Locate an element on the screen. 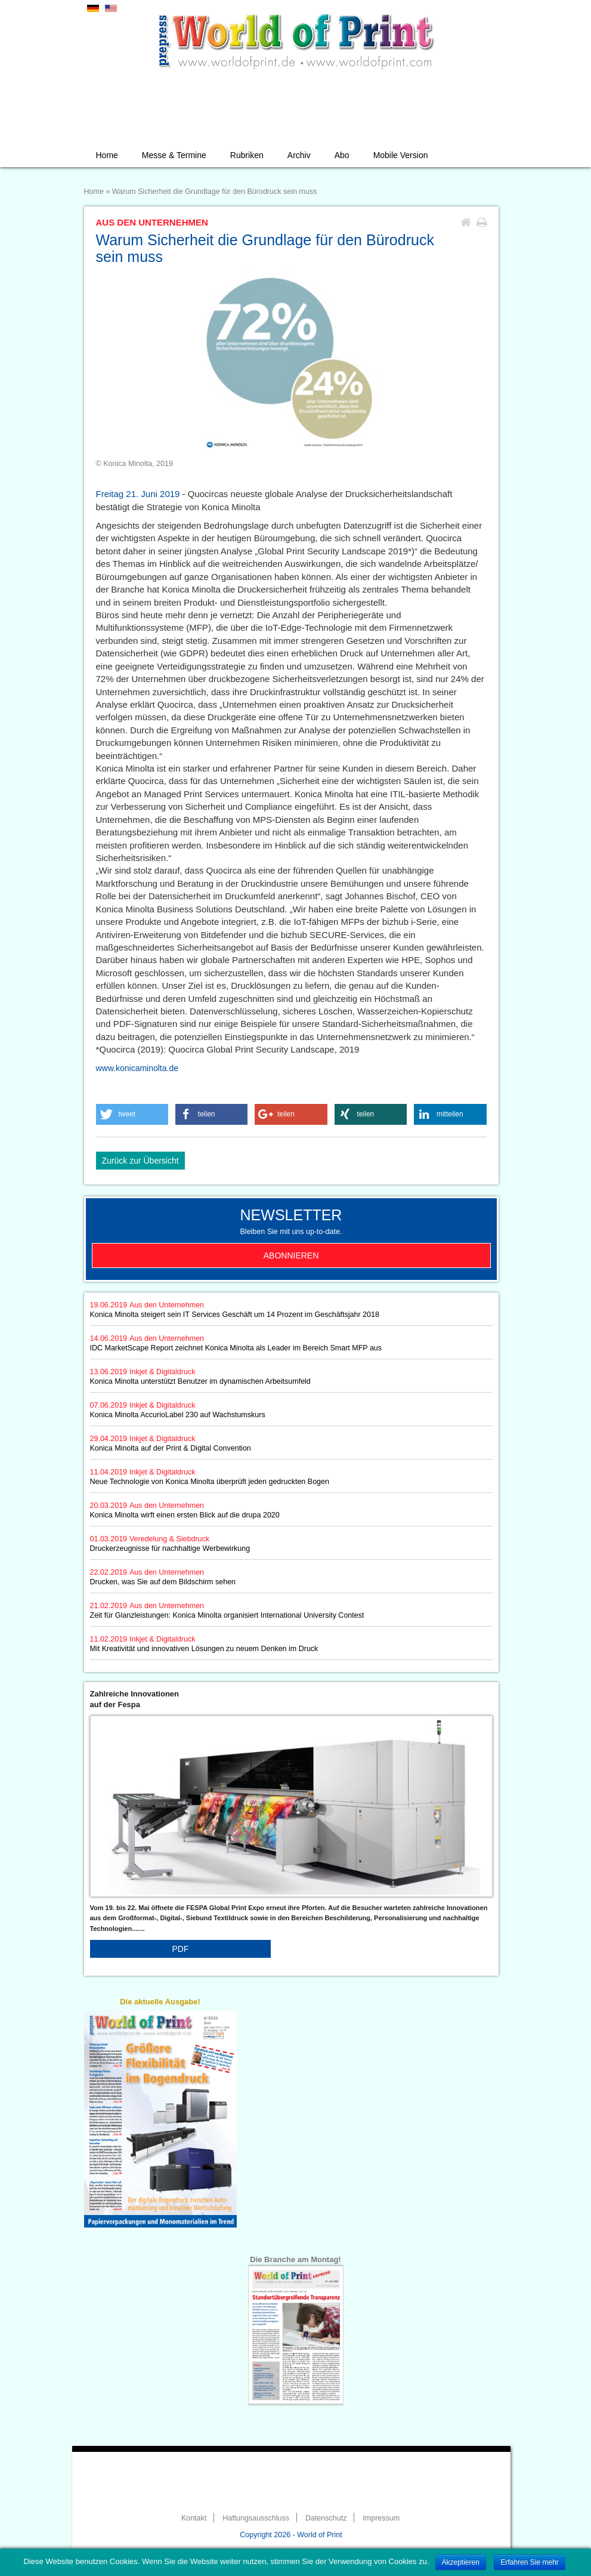  Haftungsausschluss is located at coordinates (255, 2518).